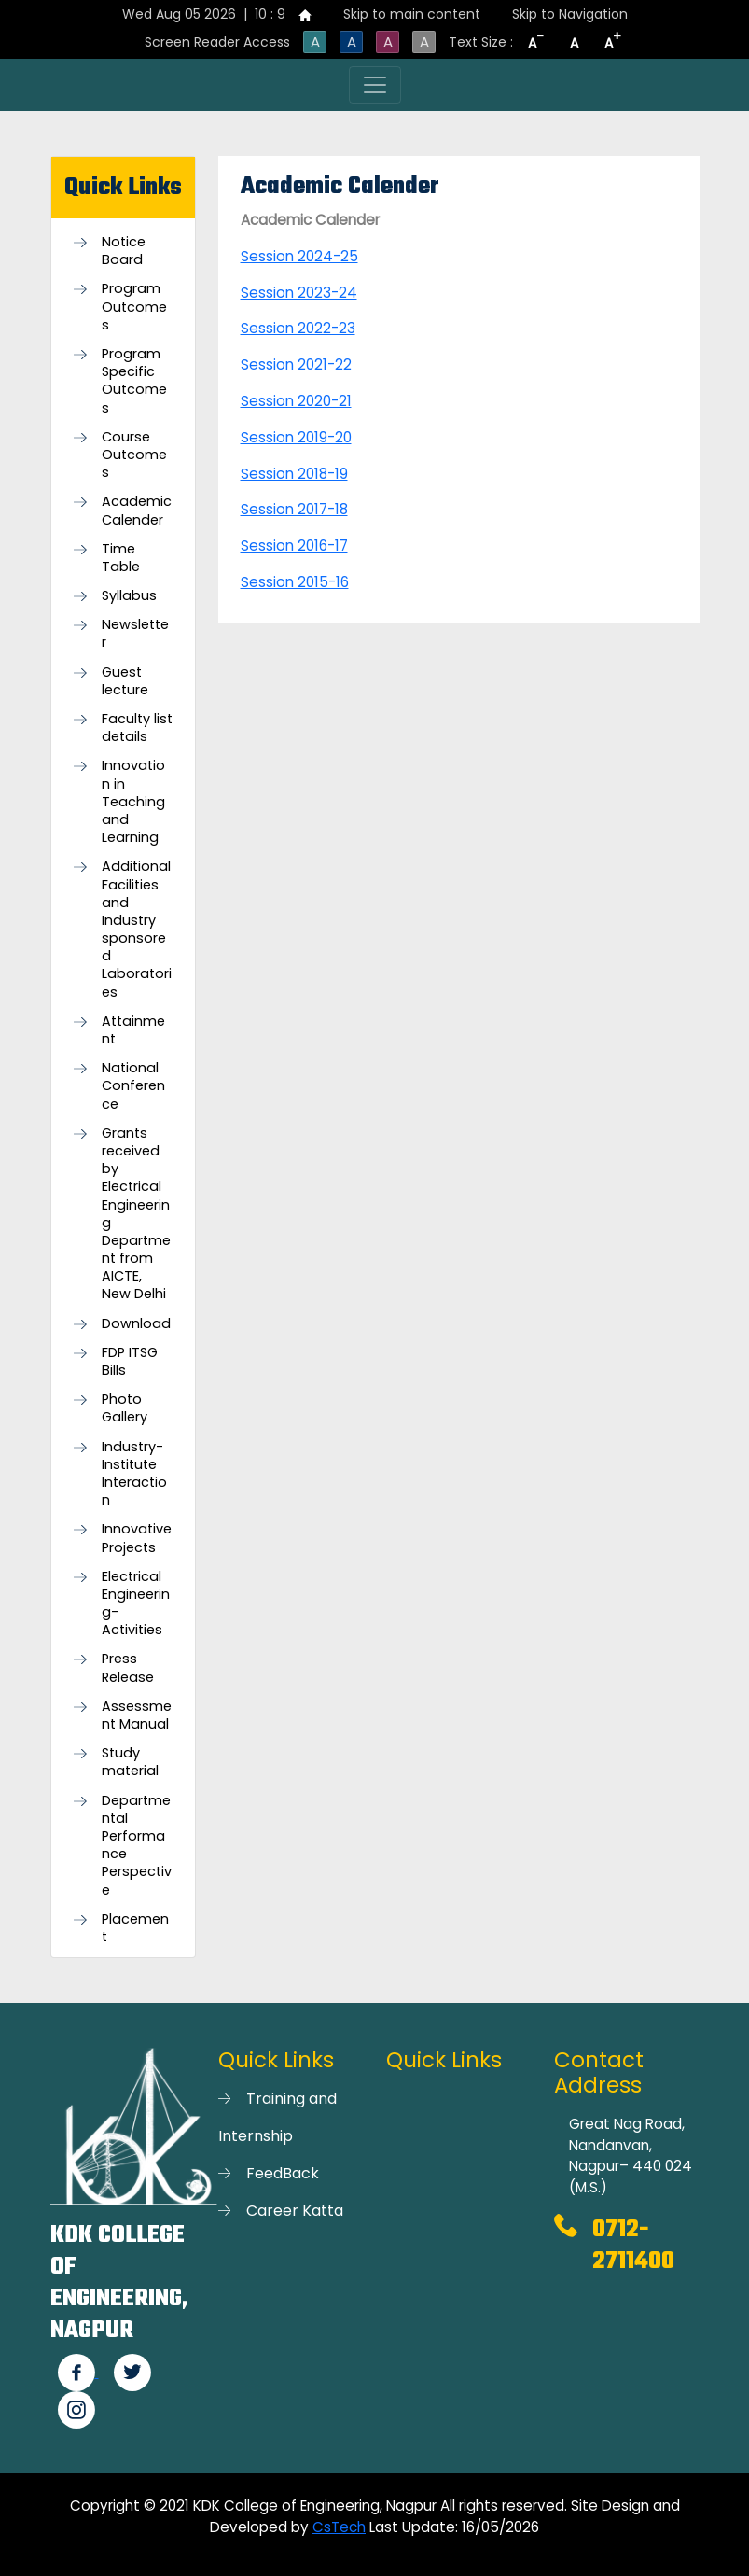 Image resolution: width=749 pixels, height=2576 pixels. What do you see at coordinates (134, 381) in the screenshot?
I see `Program Specific Outcomes` at bounding box center [134, 381].